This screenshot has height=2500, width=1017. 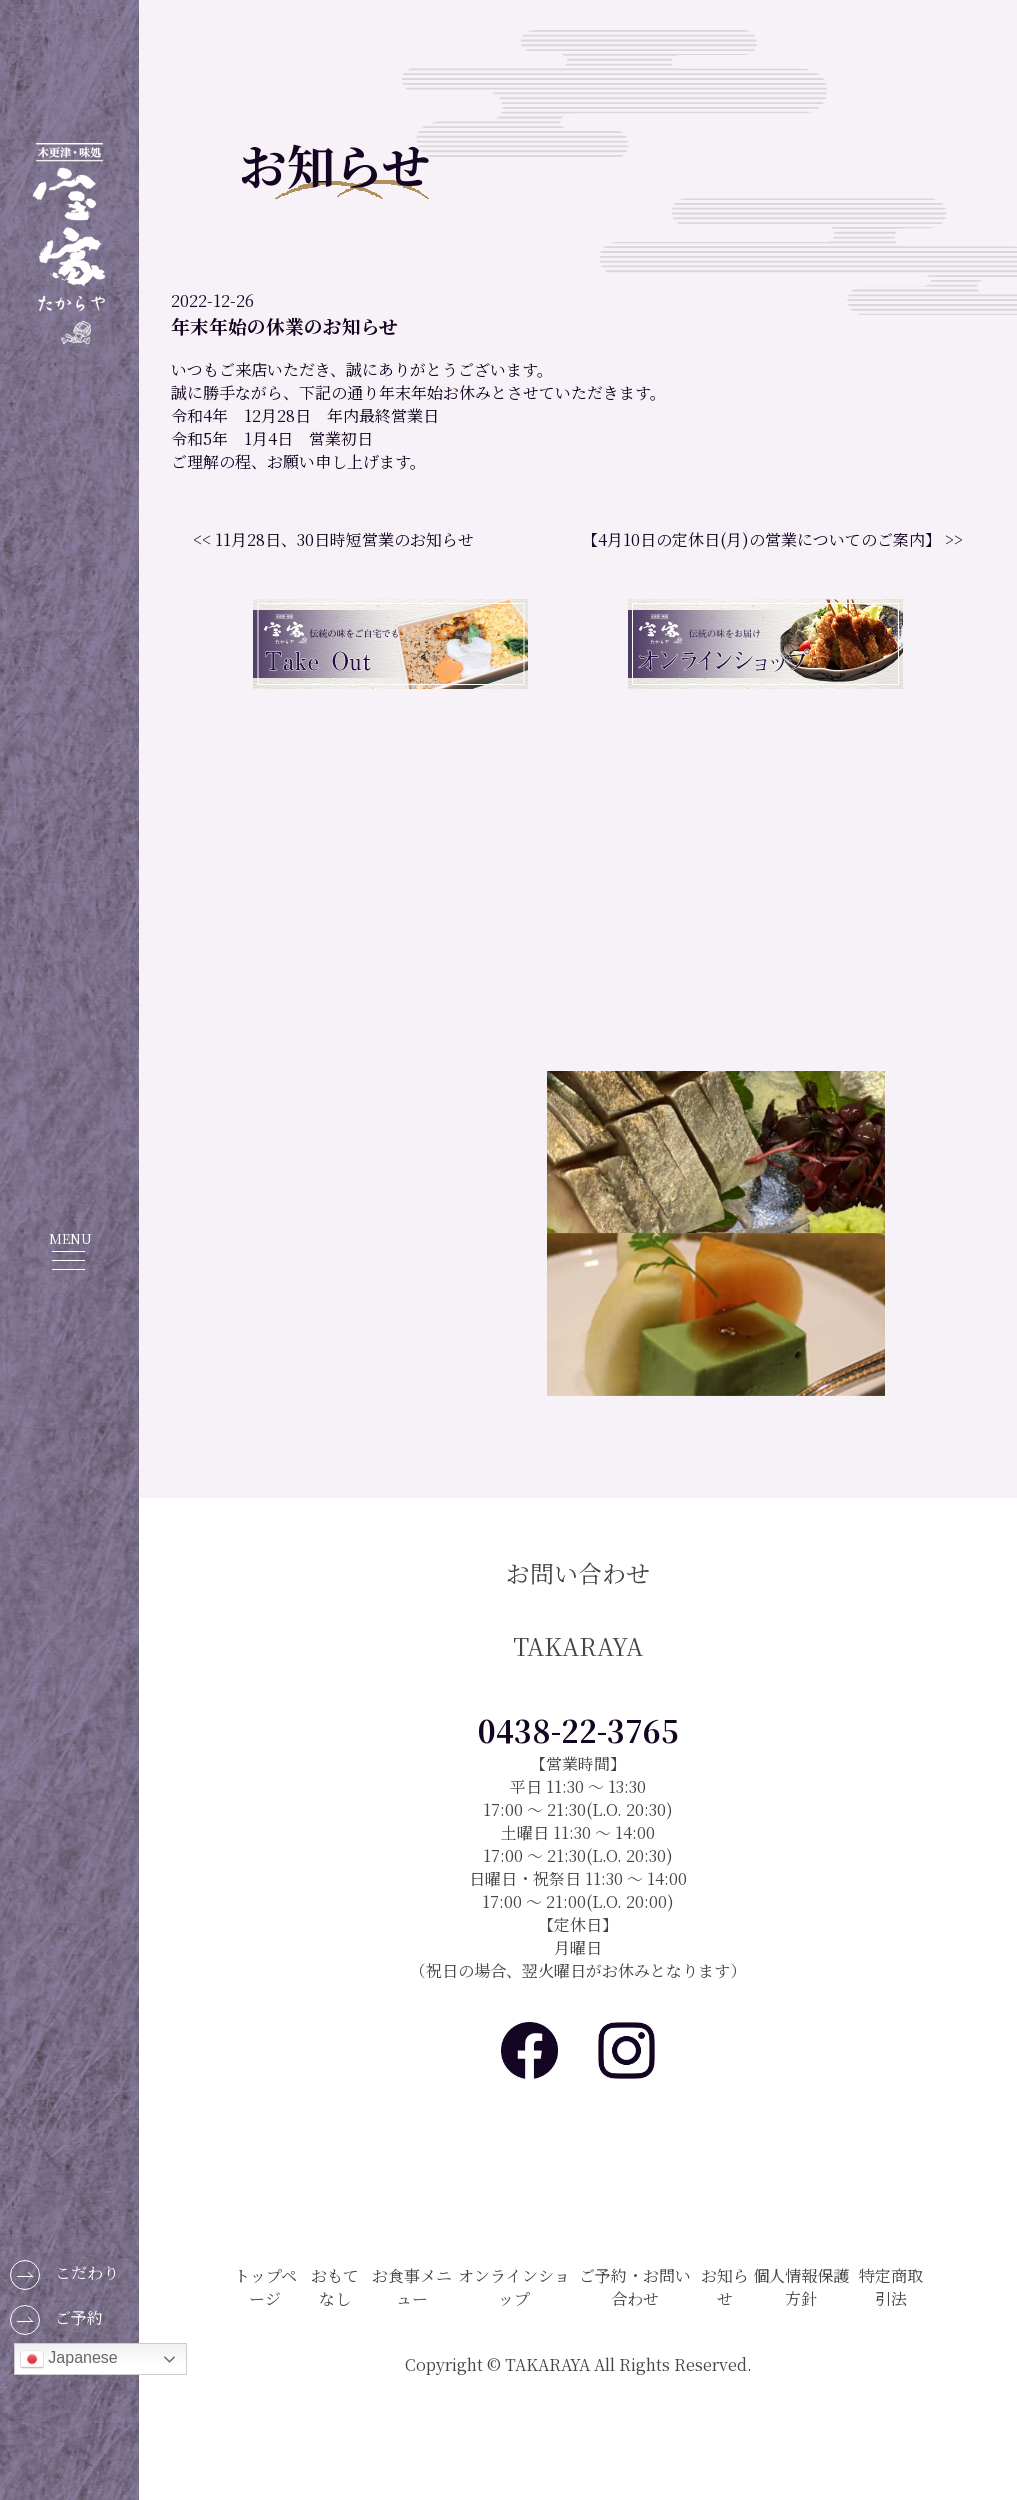 I want to click on ご予約・お問い合わせ, so click(x=635, y=2287).